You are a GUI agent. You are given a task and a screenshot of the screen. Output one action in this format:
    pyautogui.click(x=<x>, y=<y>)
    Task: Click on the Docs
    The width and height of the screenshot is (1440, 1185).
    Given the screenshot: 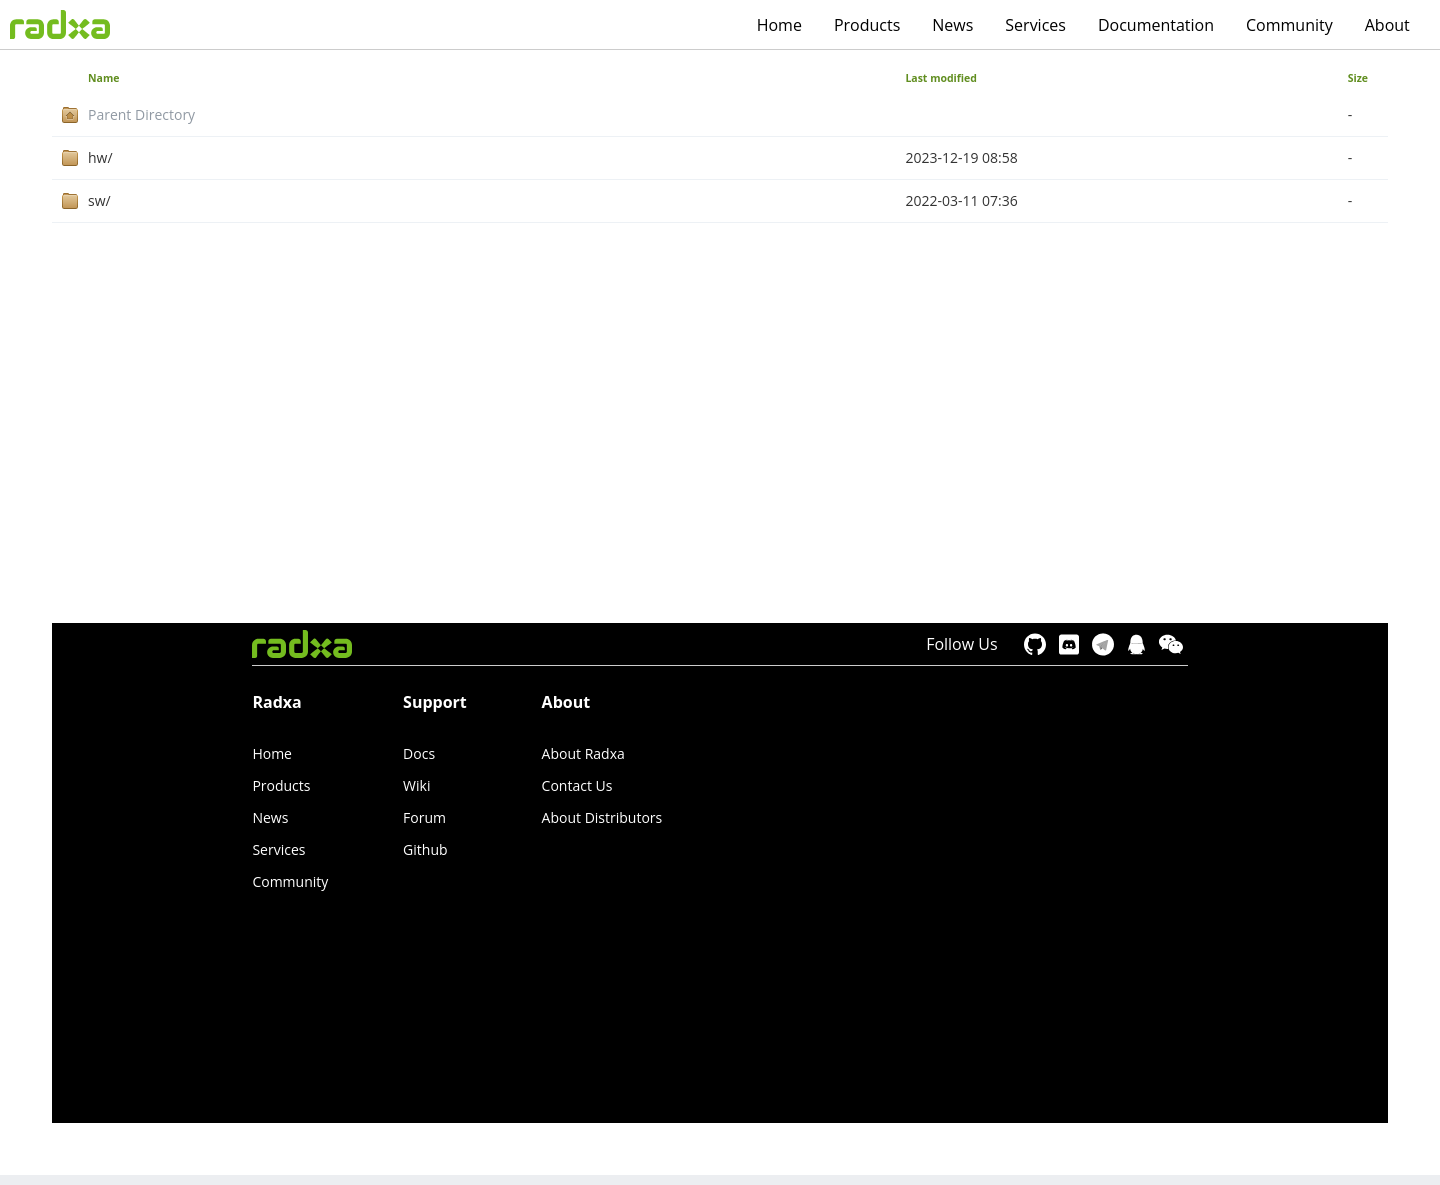 What is the action you would take?
    pyautogui.click(x=419, y=753)
    